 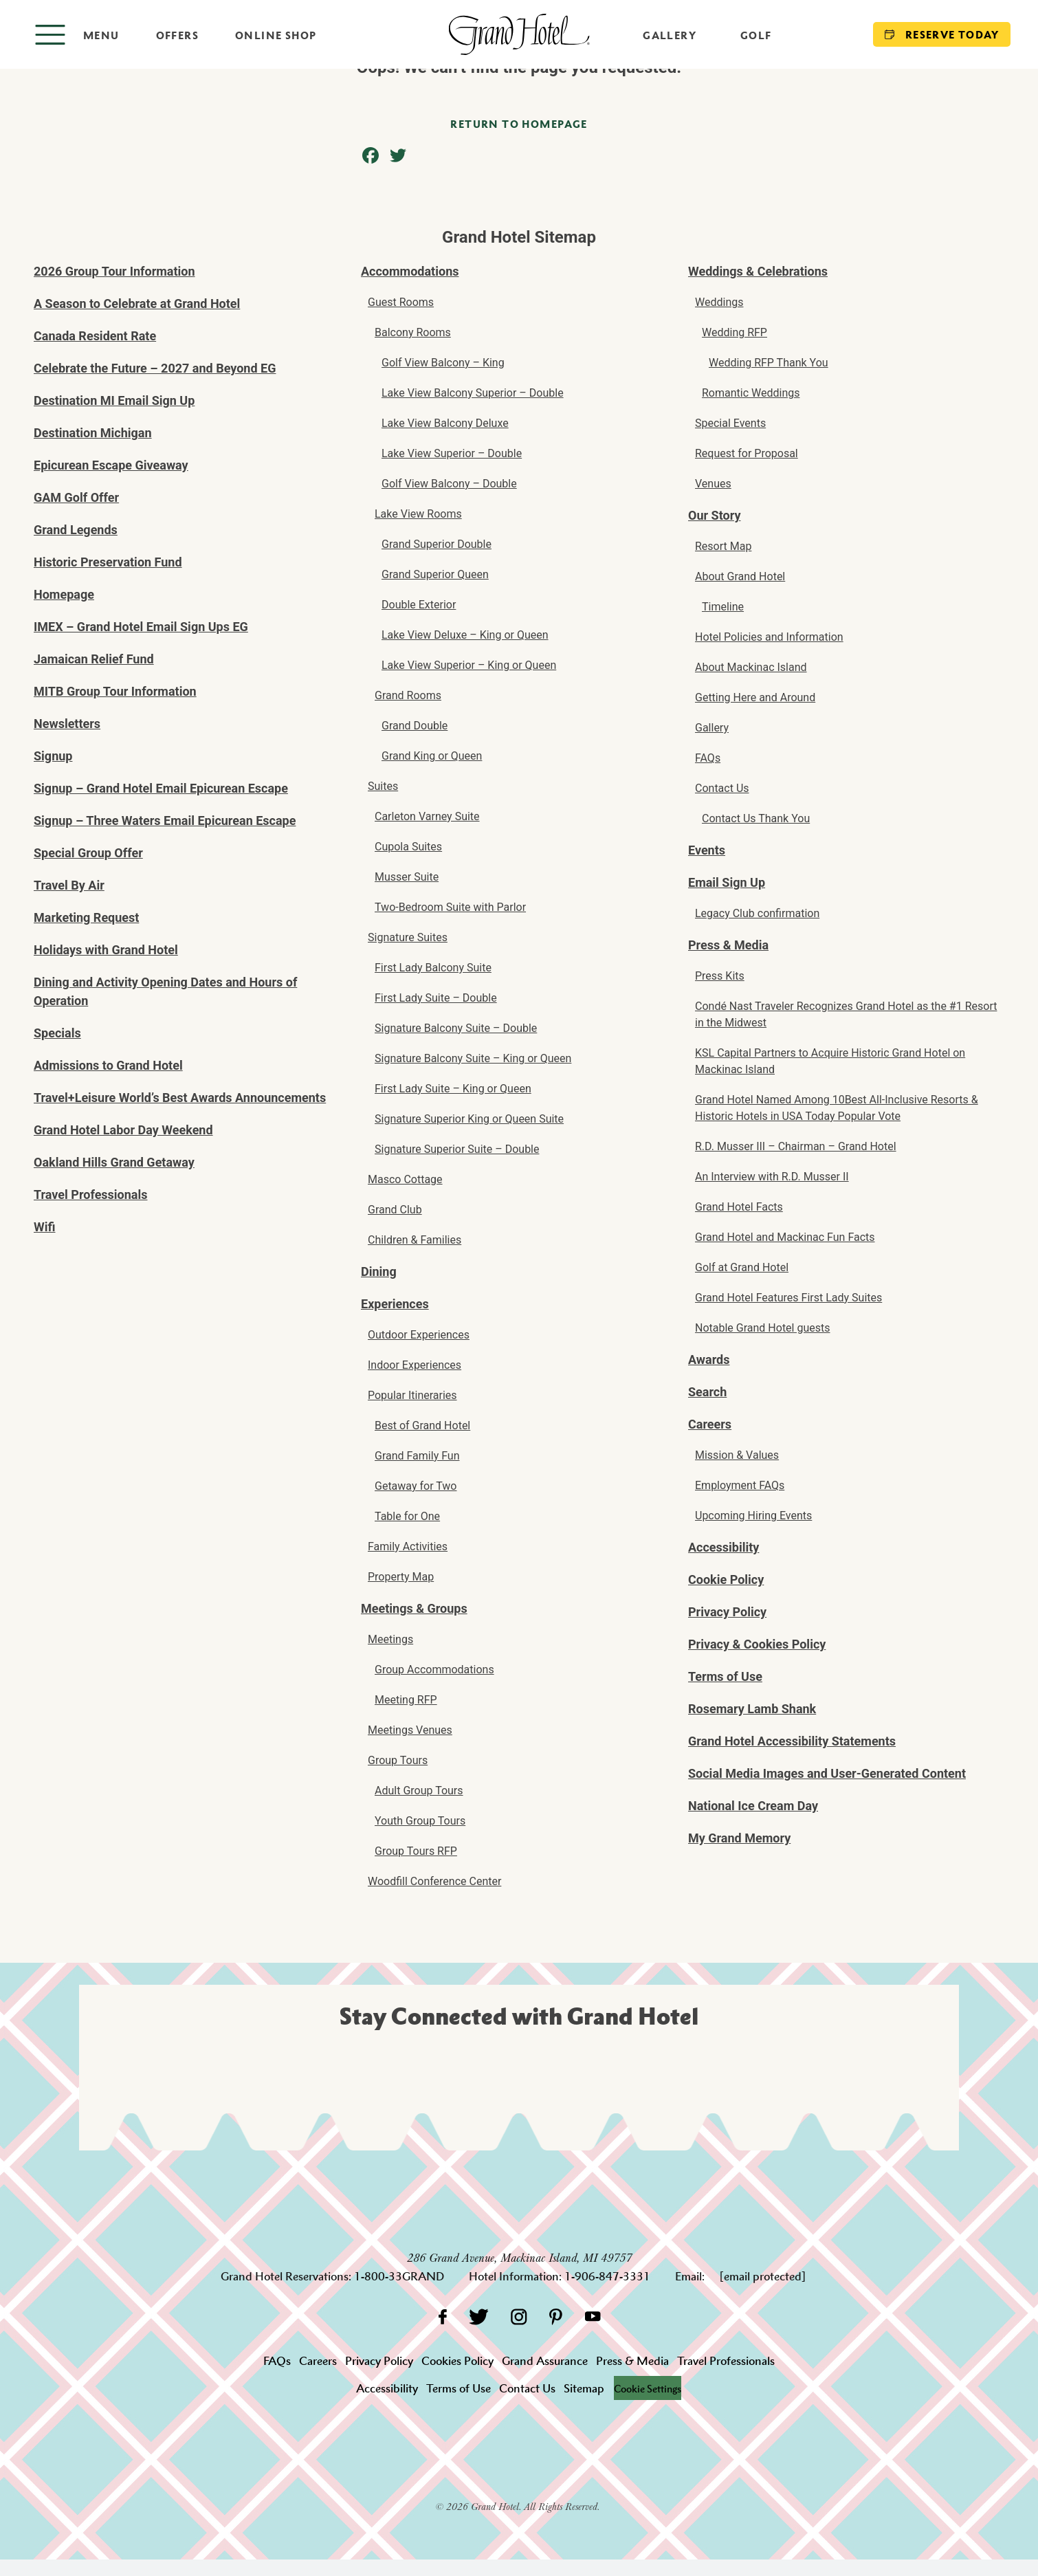 I want to click on Experiences, so click(x=395, y=1304).